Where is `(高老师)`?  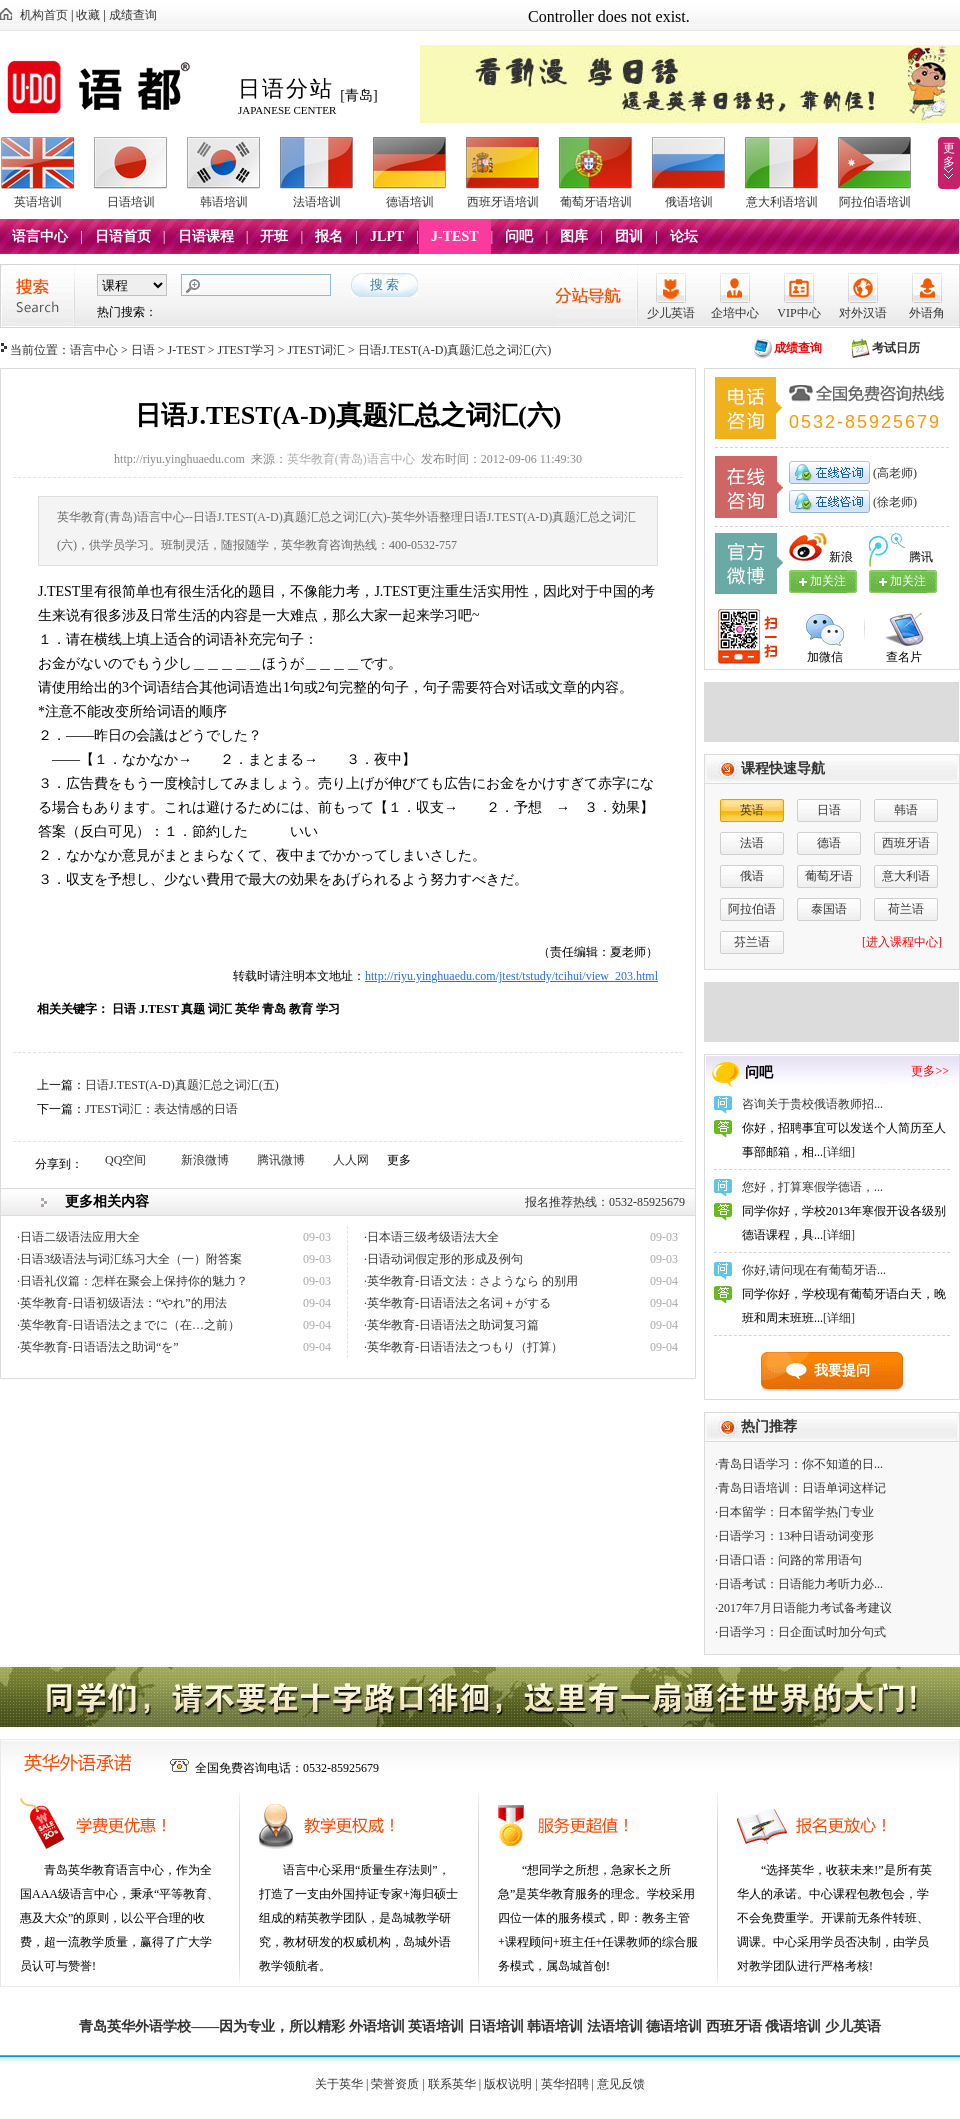
(高老师) is located at coordinates (893, 473).